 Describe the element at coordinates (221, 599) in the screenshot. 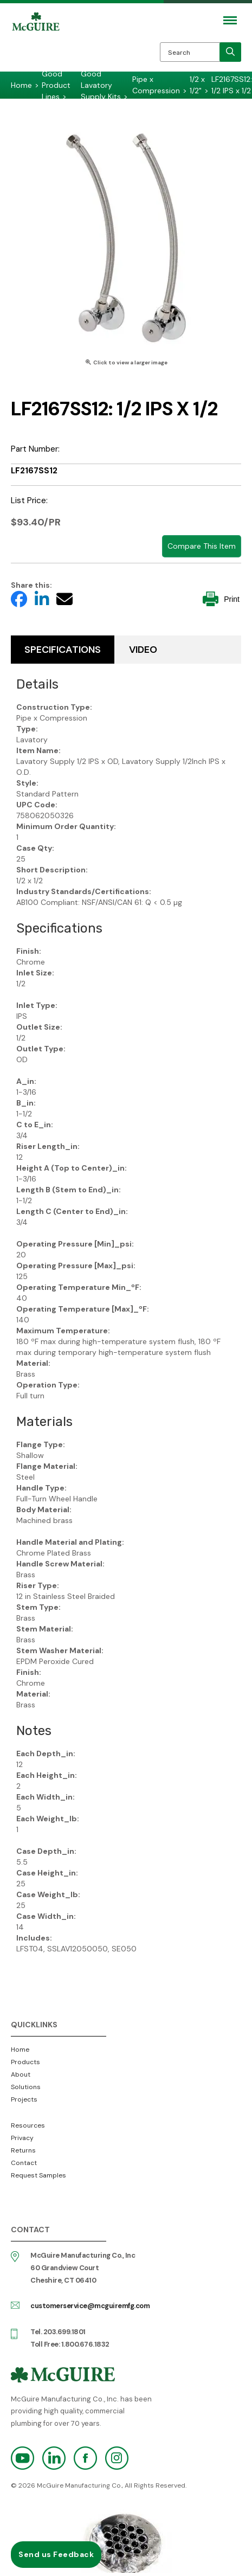

I see `Print` at that location.